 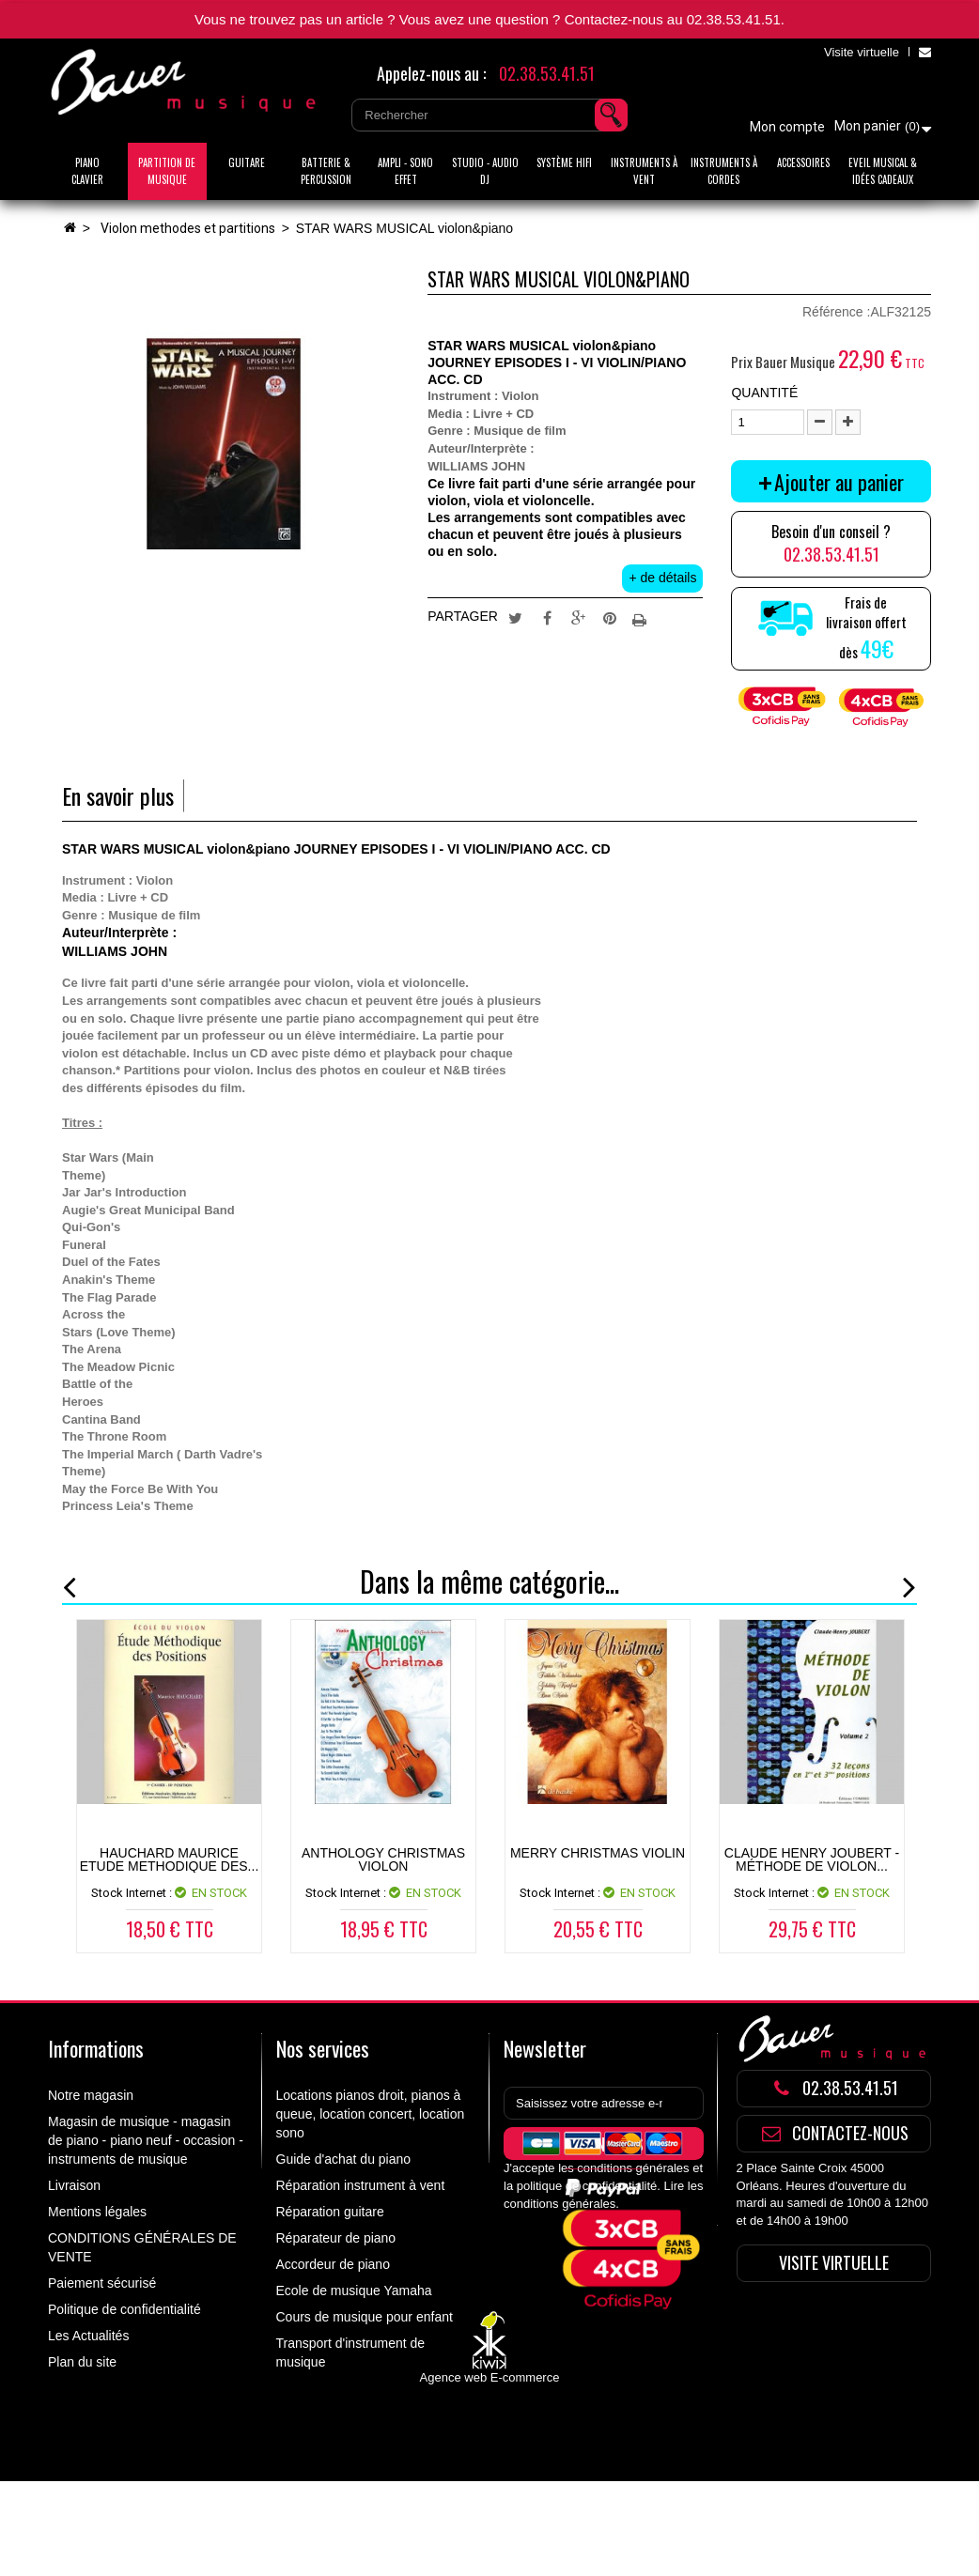 I want to click on Merry Christmas Violin, so click(x=597, y=1852).